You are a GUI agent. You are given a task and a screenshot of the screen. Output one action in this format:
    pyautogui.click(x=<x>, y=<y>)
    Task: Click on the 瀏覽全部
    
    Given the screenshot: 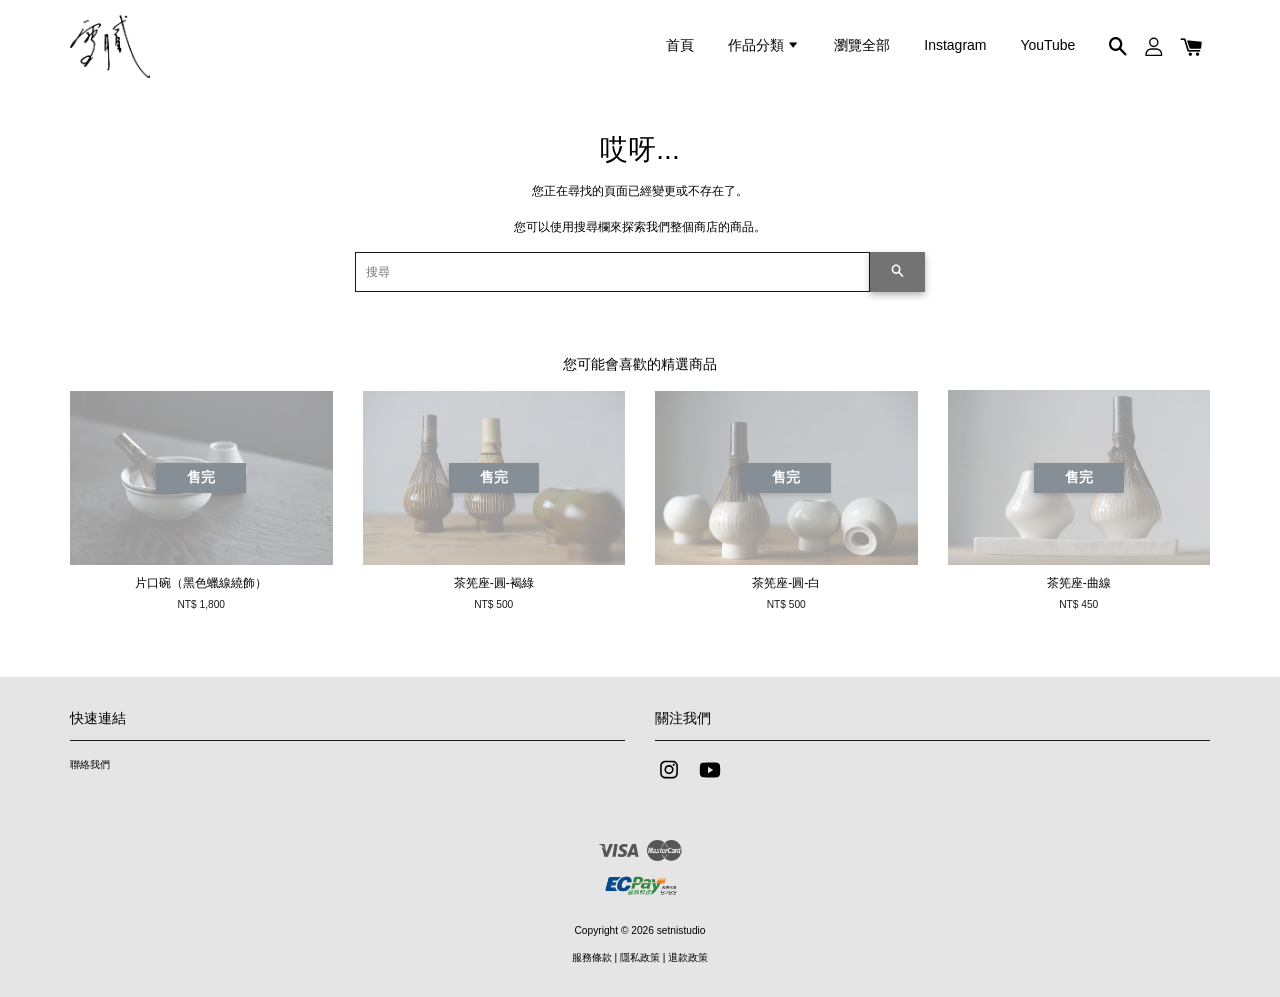 What is the action you would take?
    pyautogui.click(x=862, y=45)
    